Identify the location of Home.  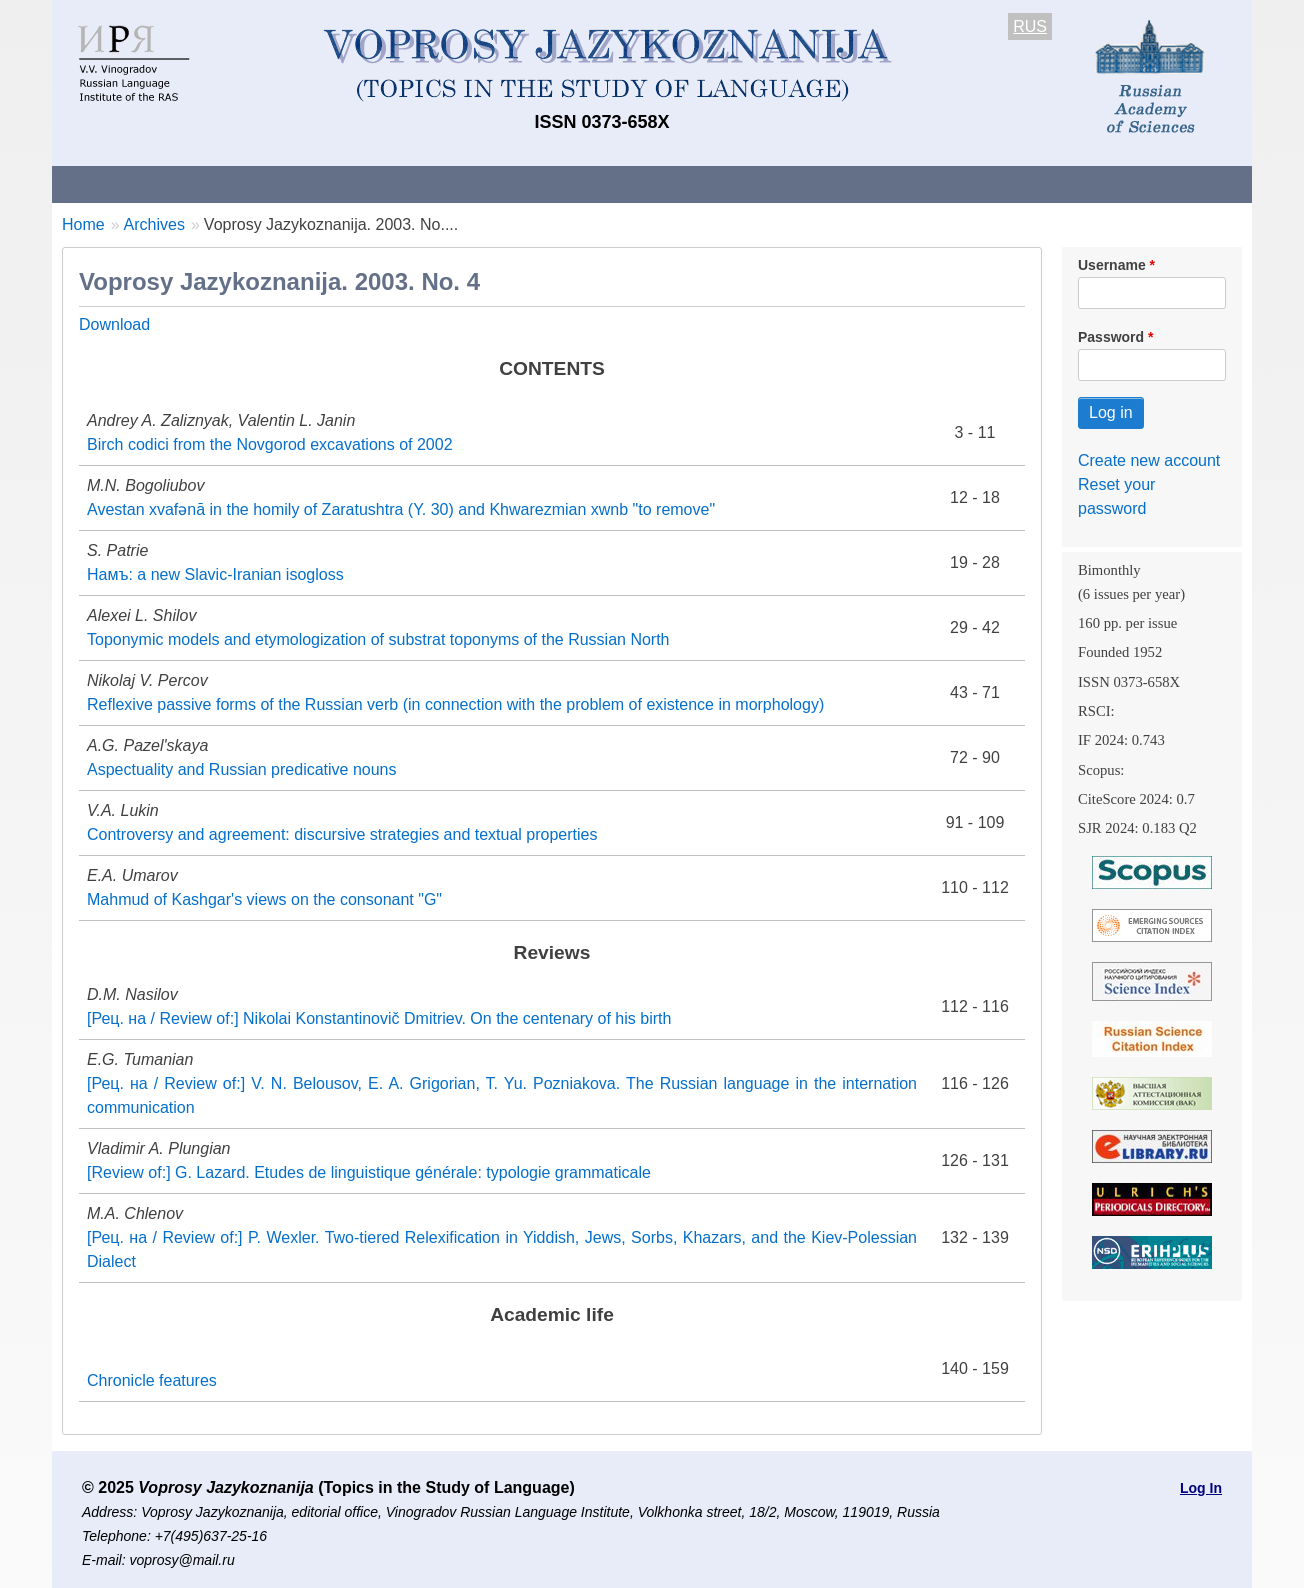
(83, 224).